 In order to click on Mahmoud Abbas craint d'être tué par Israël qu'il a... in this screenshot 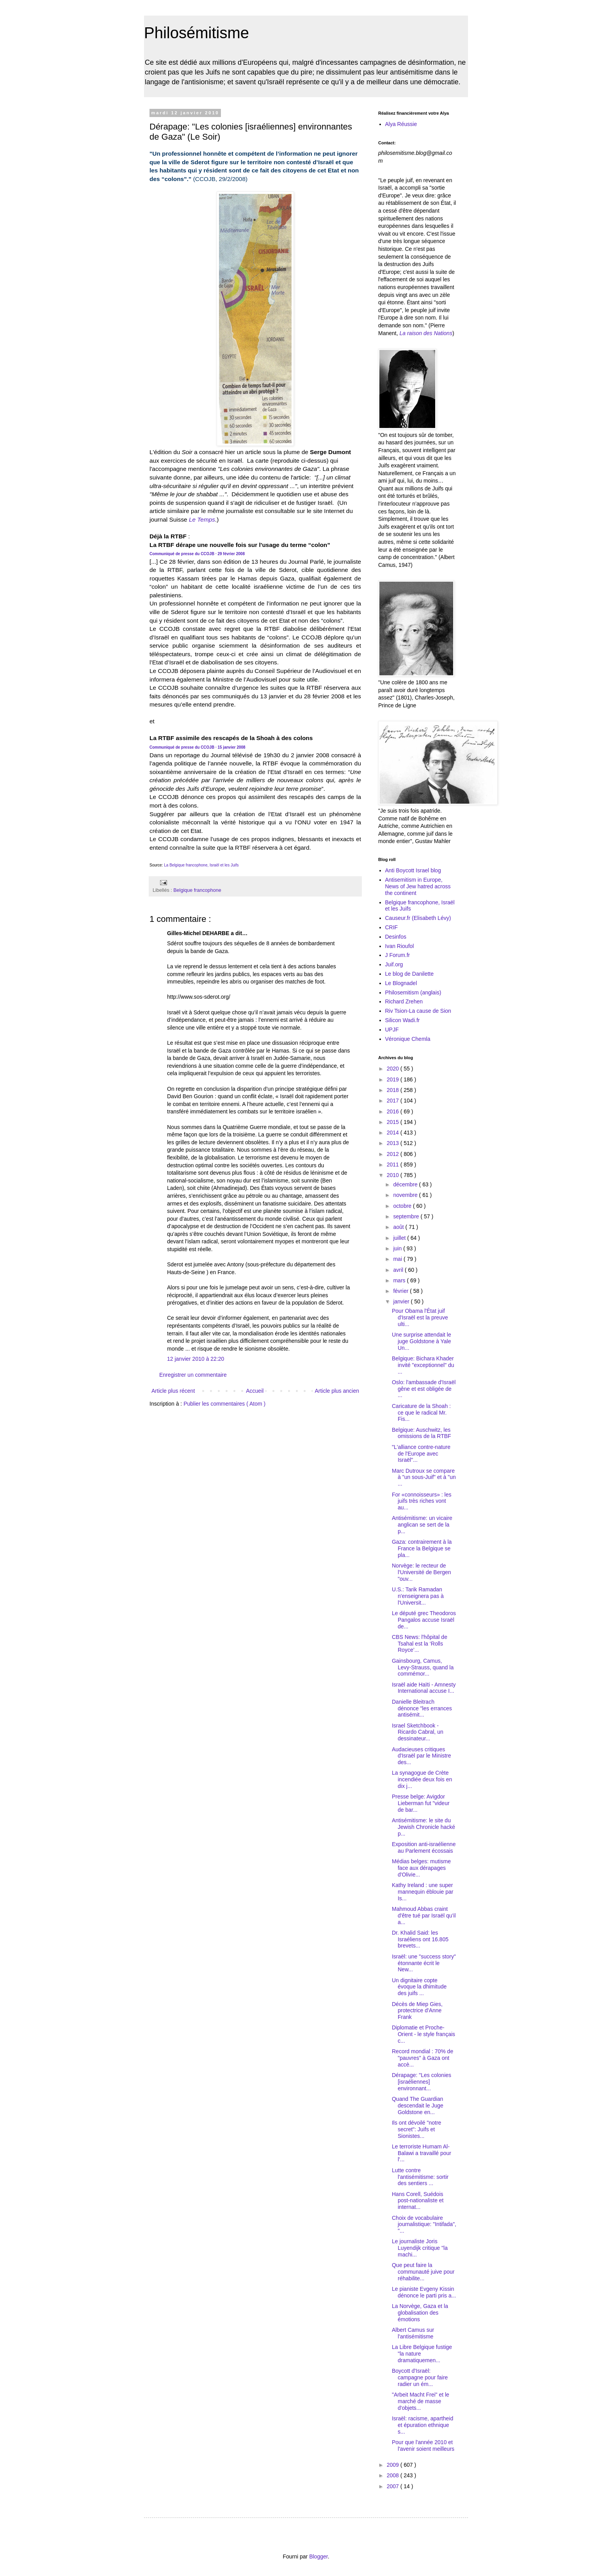, I will do `click(424, 1915)`.